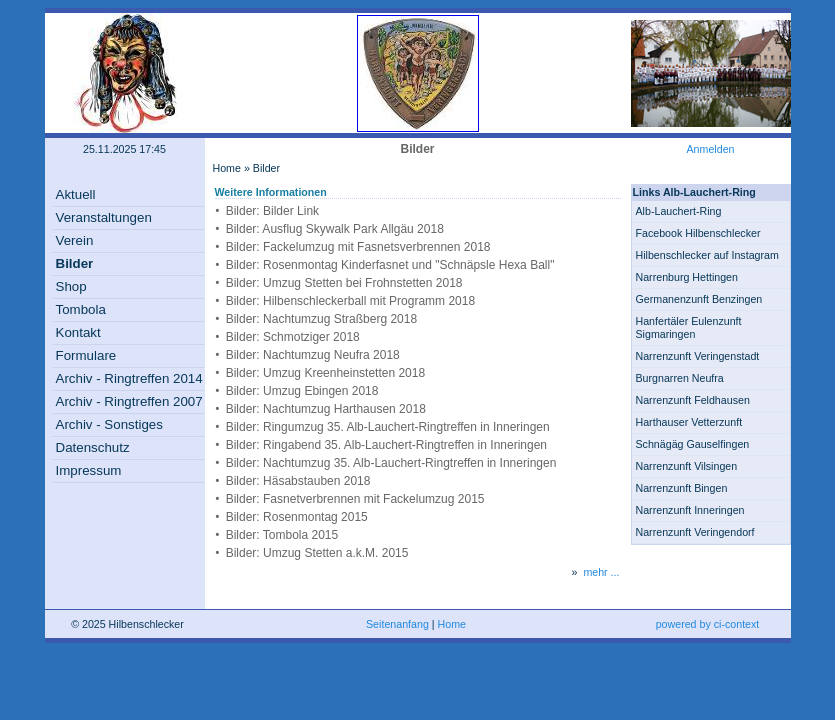 The image size is (835, 720). I want to click on Bilder: Ringabend 35. Alb-Lauchert-Ringtreffen in Inneringen, so click(386, 445).